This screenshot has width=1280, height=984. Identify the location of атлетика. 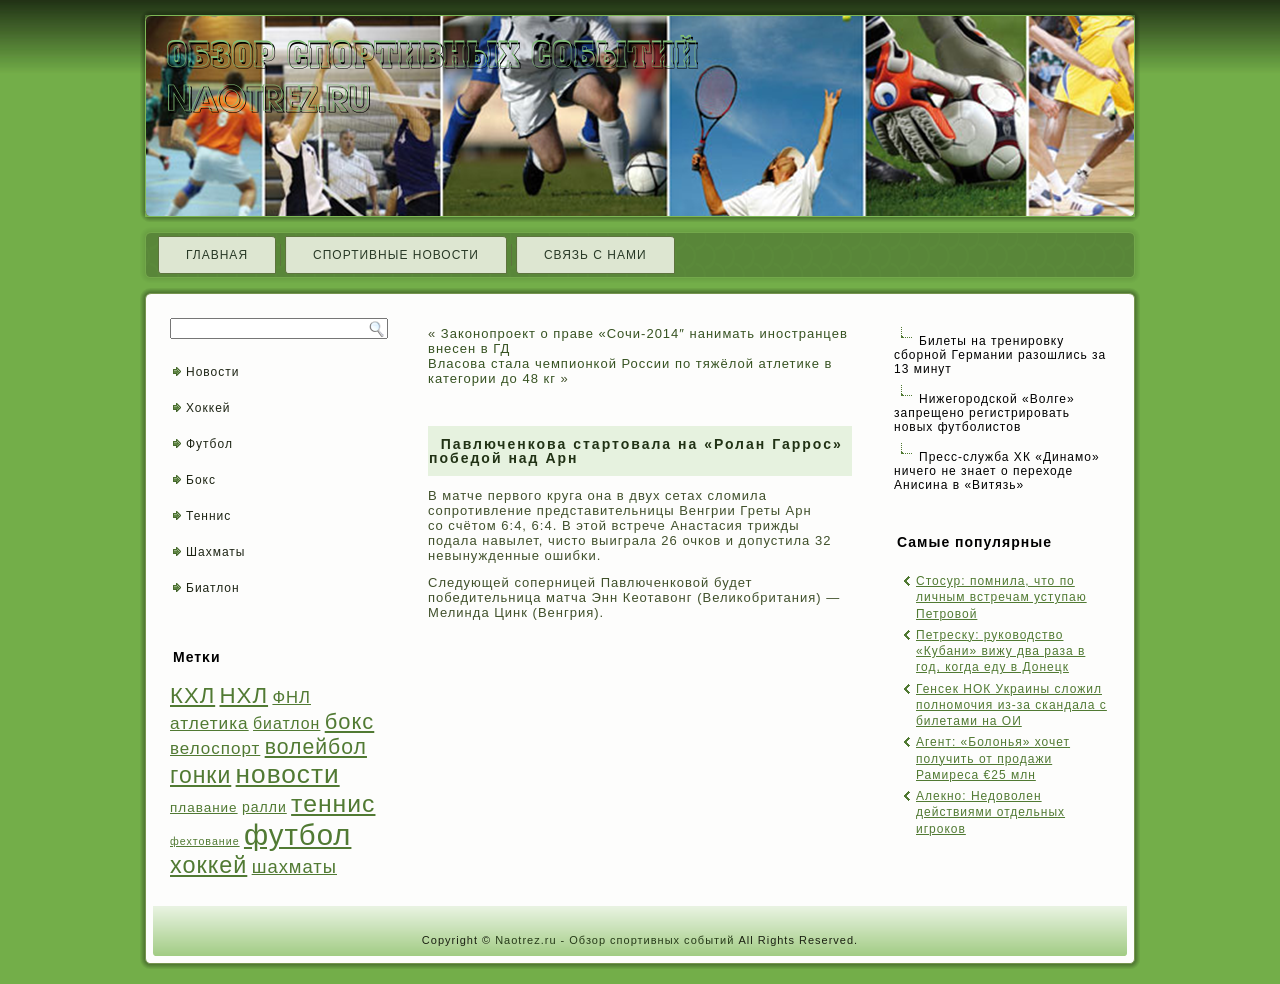
(209, 723).